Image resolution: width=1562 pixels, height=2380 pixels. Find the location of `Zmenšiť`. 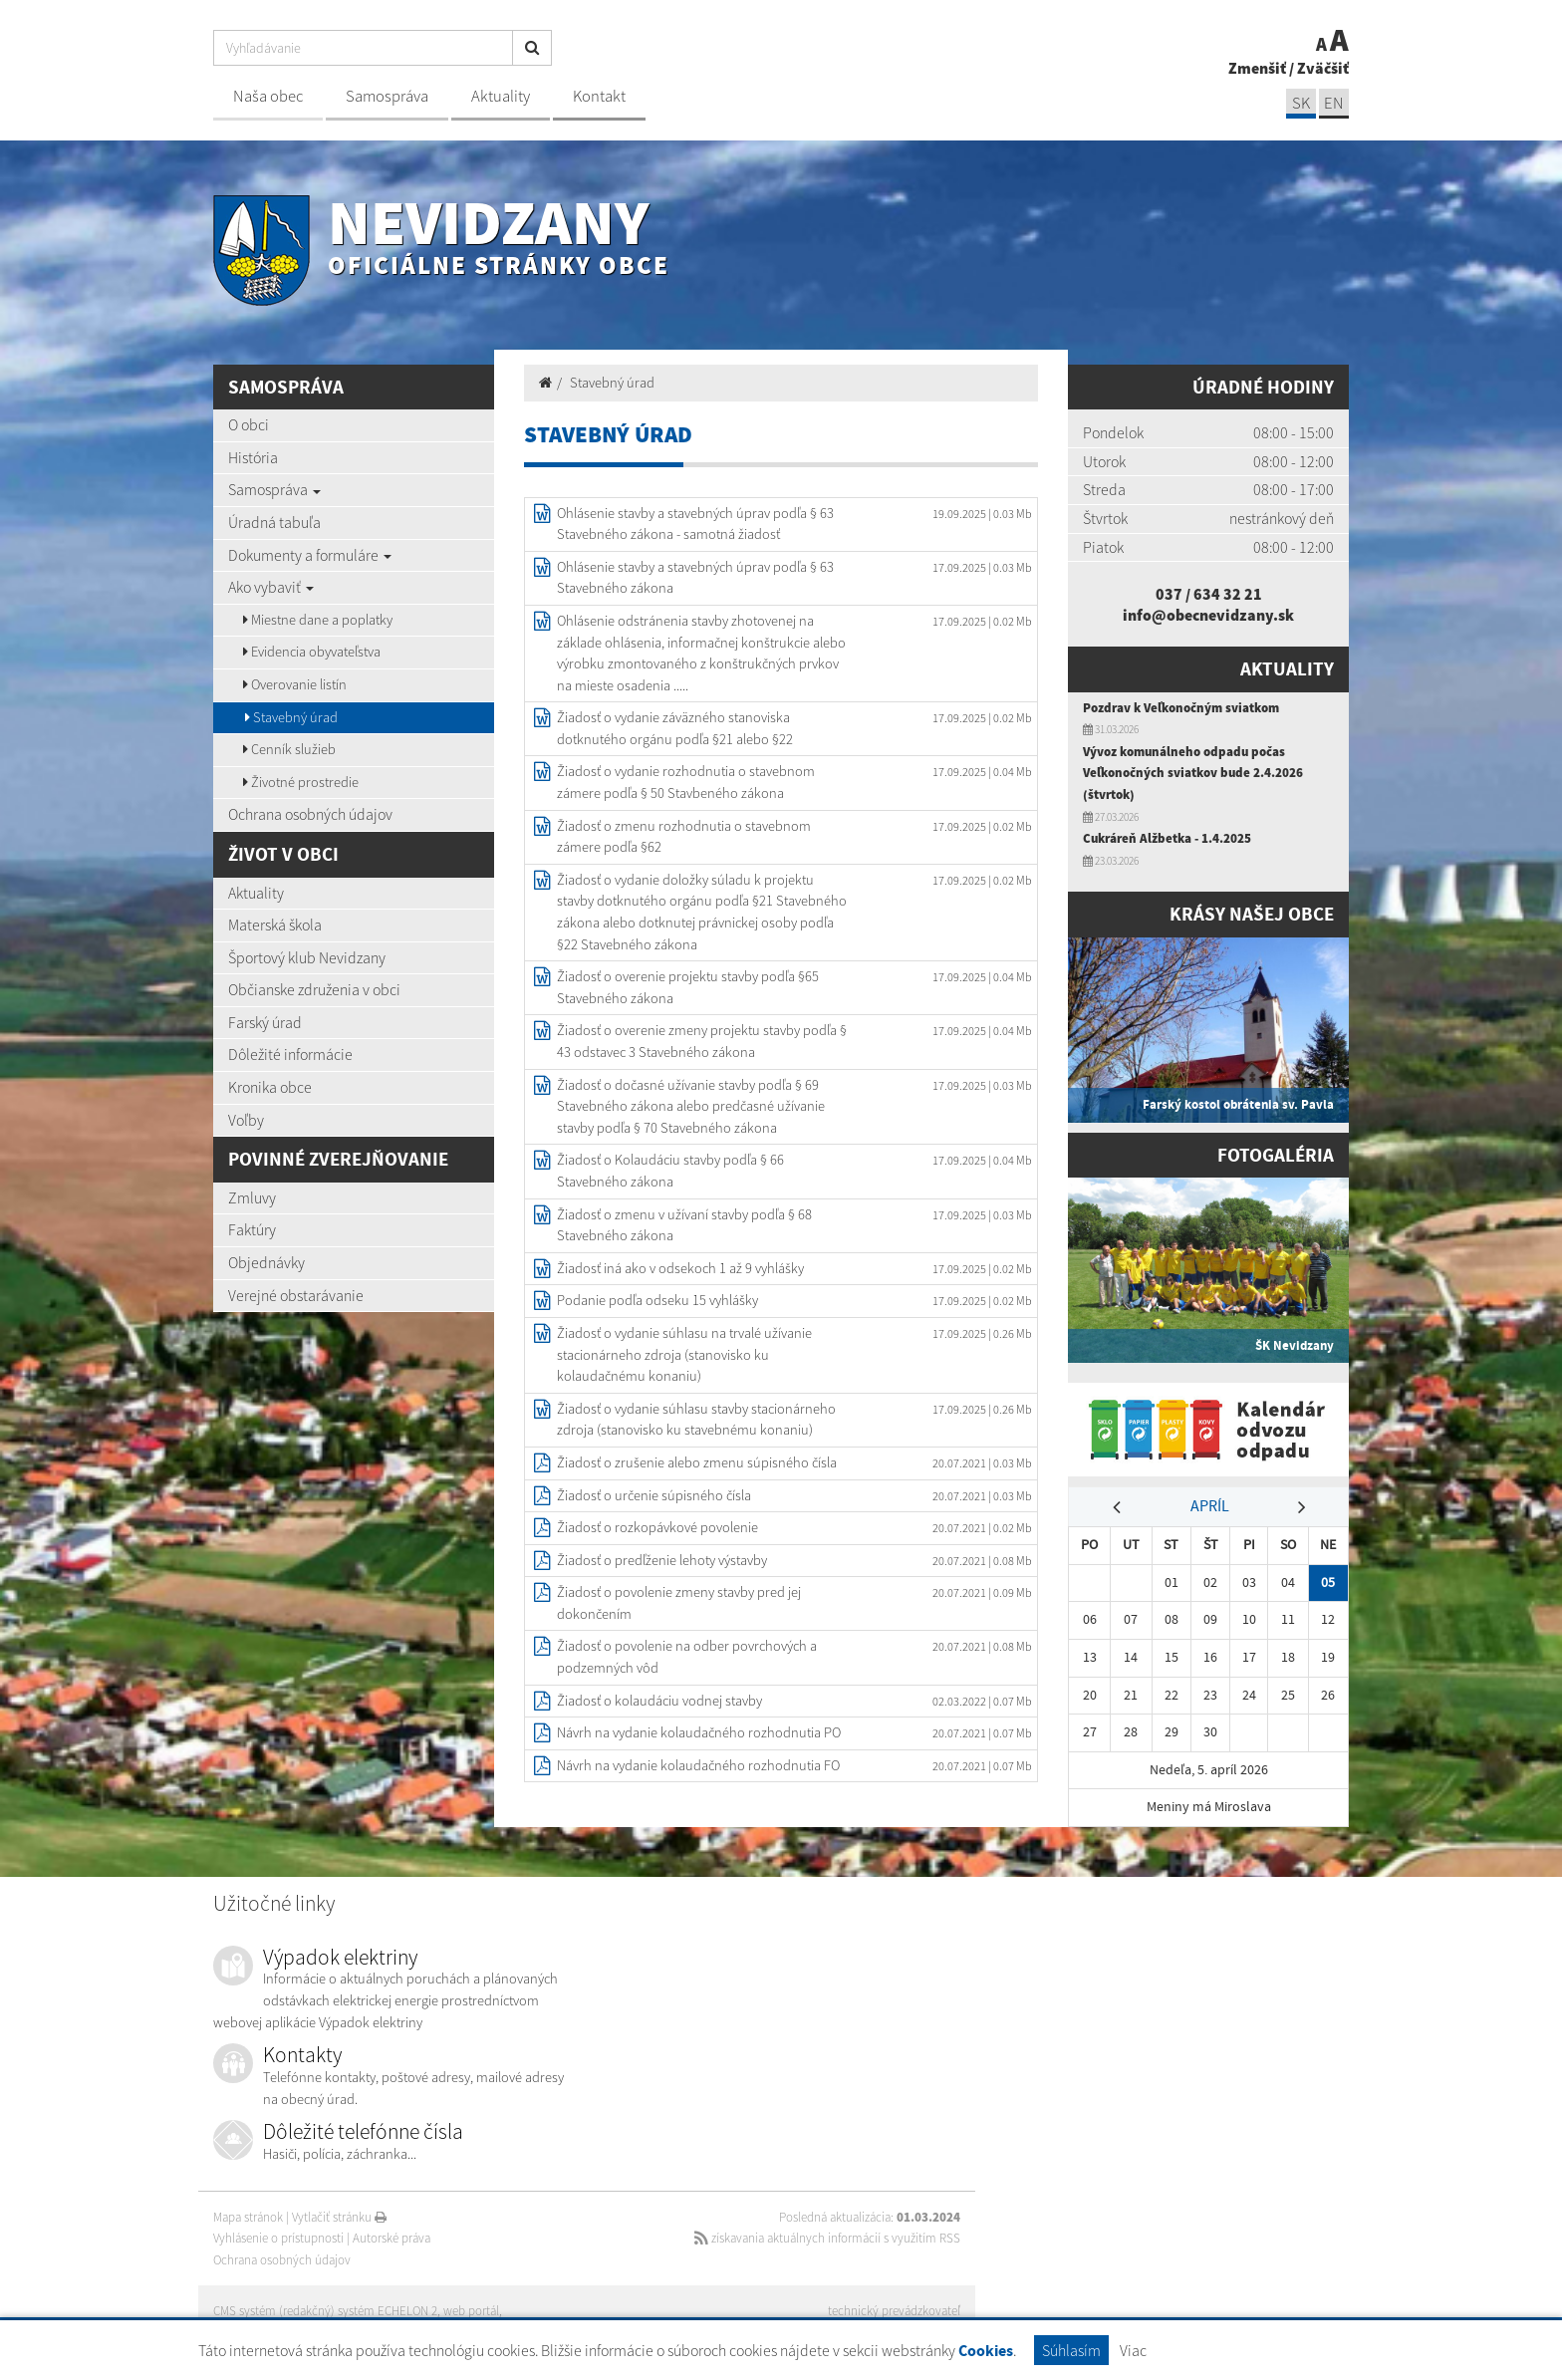

Zmenšiť is located at coordinates (1257, 68).